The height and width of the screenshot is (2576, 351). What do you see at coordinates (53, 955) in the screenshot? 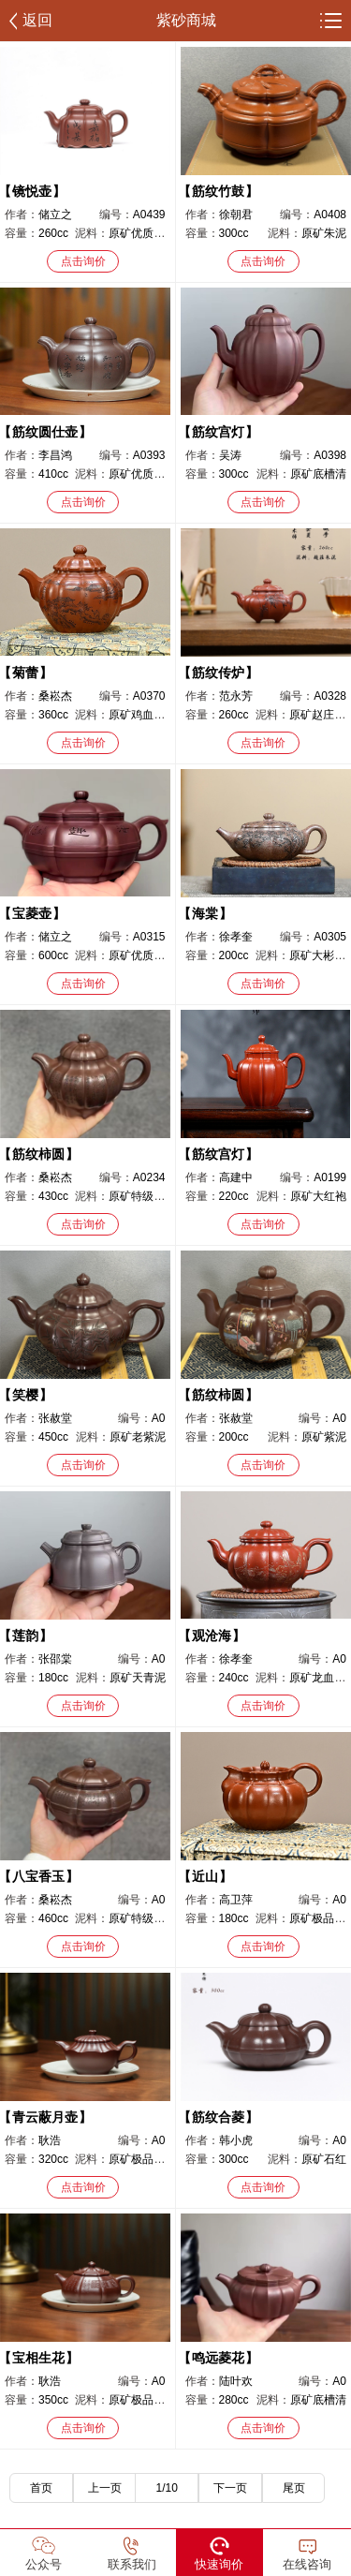
I see `600cc` at bounding box center [53, 955].